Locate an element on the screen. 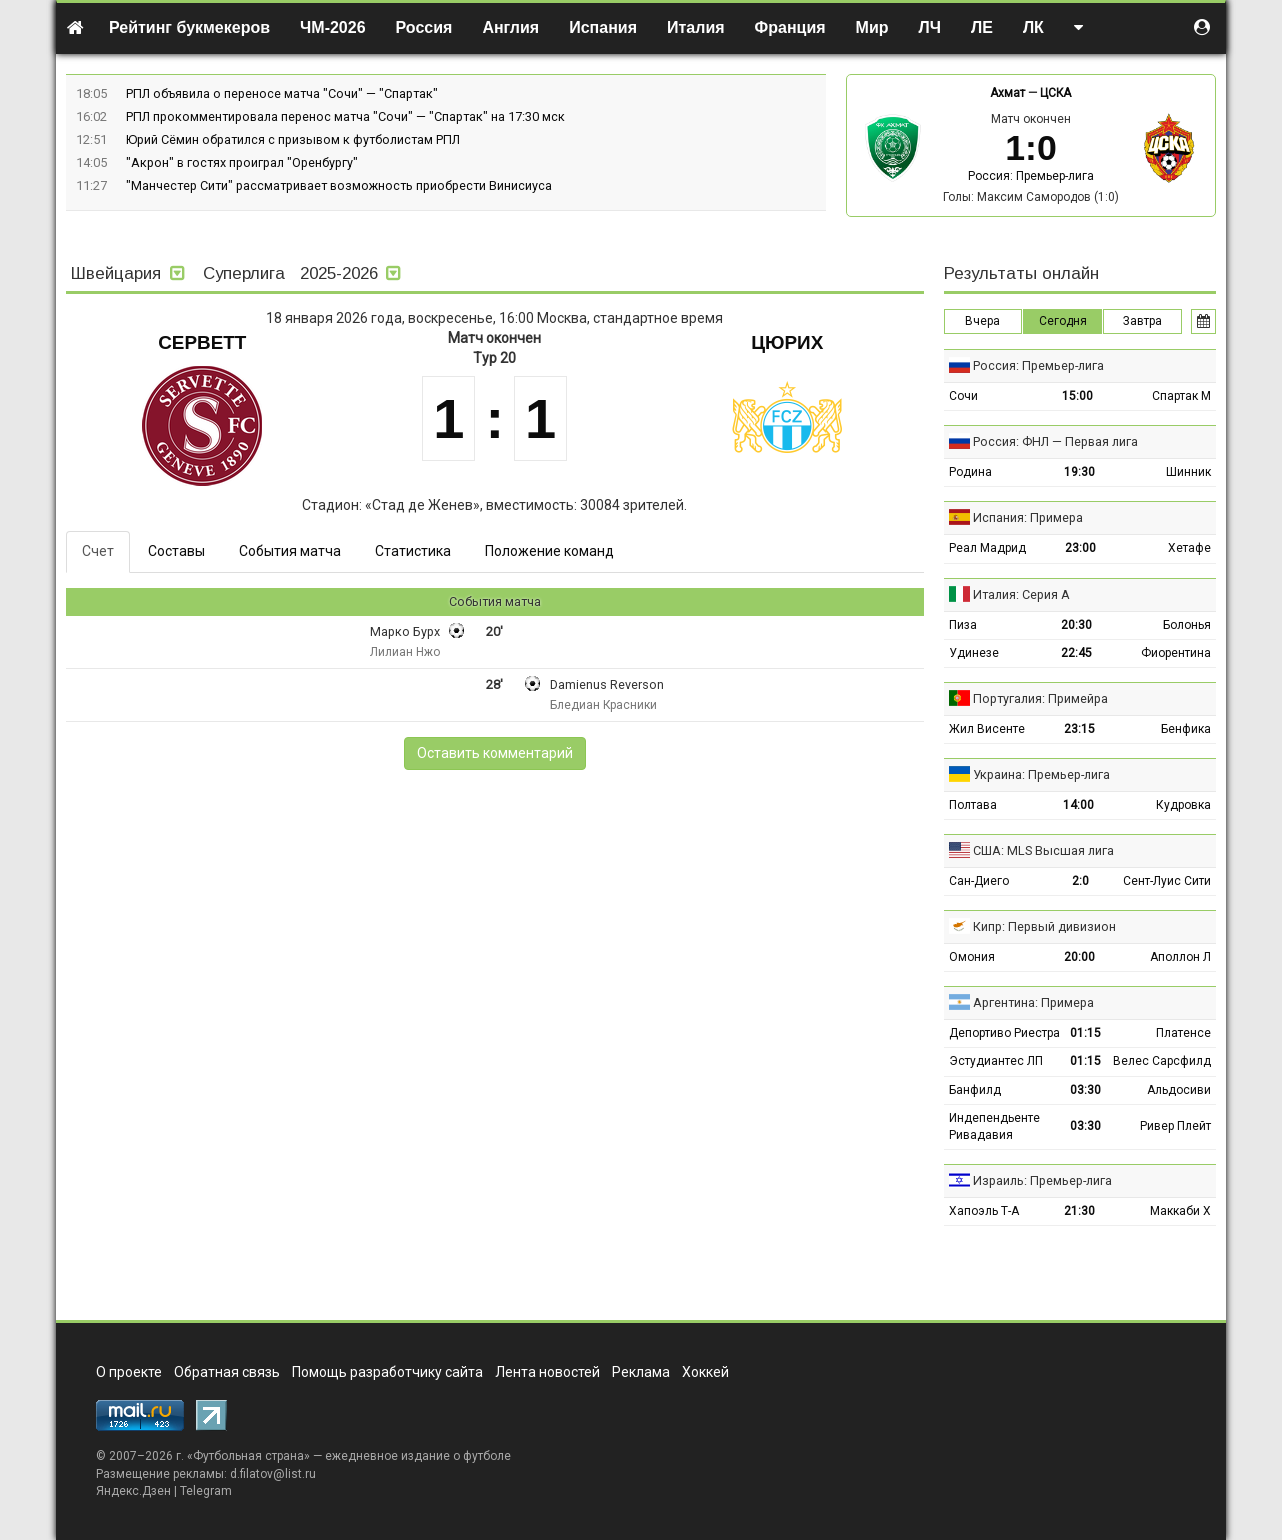  Платенсе is located at coordinates (1183, 1033).